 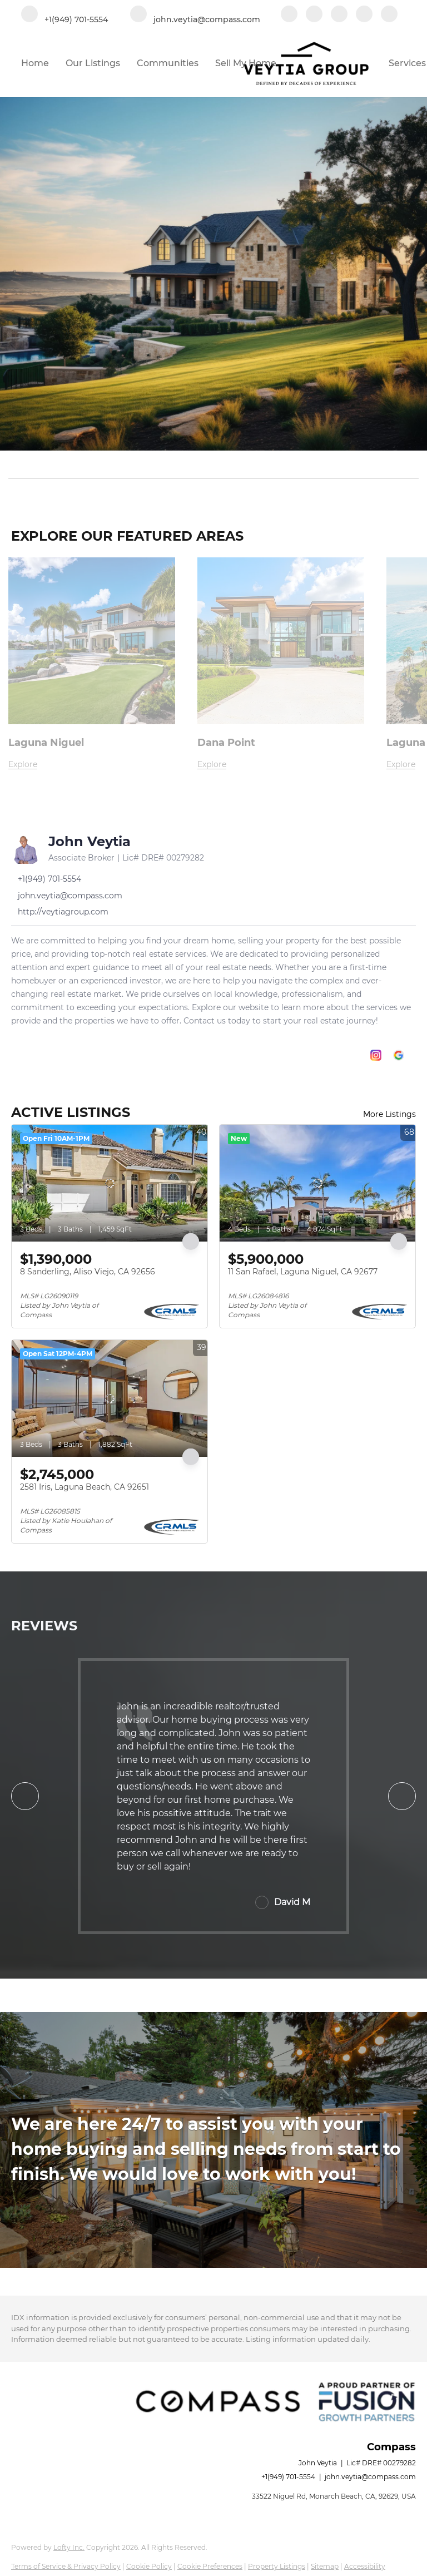 I want to click on 8 Sanderling, Aliso Viejo, CA 92656, so click(x=87, y=1272).